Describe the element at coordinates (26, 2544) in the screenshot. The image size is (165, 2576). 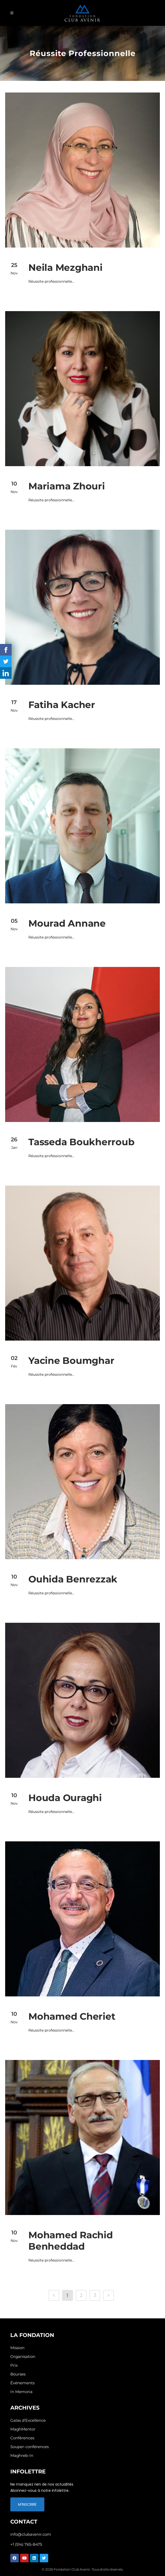
I see `+1 (514) 765-8475` at that location.